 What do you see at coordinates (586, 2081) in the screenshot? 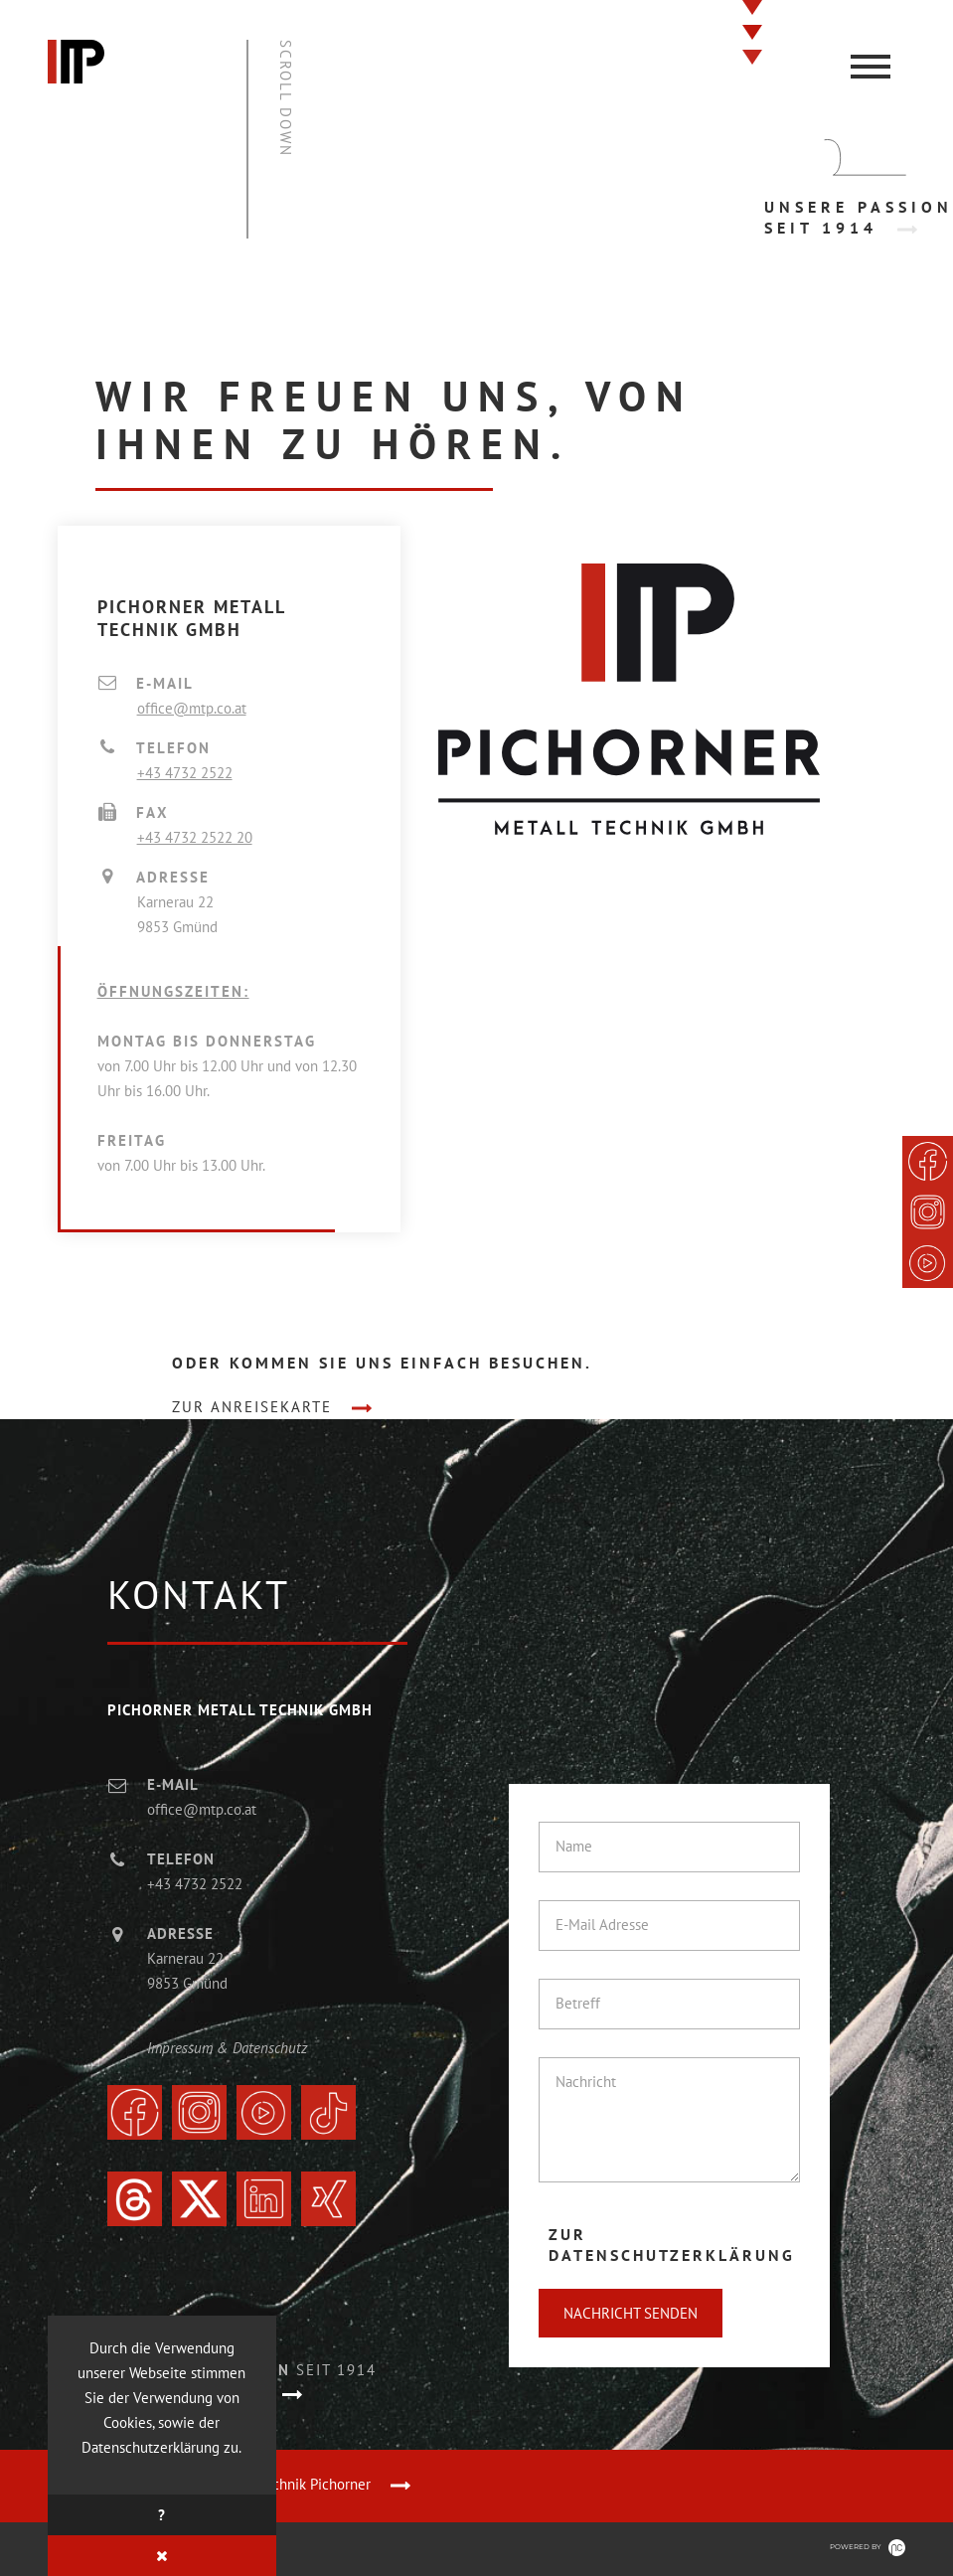
I see `Nachricht` at bounding box center [586, 2081].